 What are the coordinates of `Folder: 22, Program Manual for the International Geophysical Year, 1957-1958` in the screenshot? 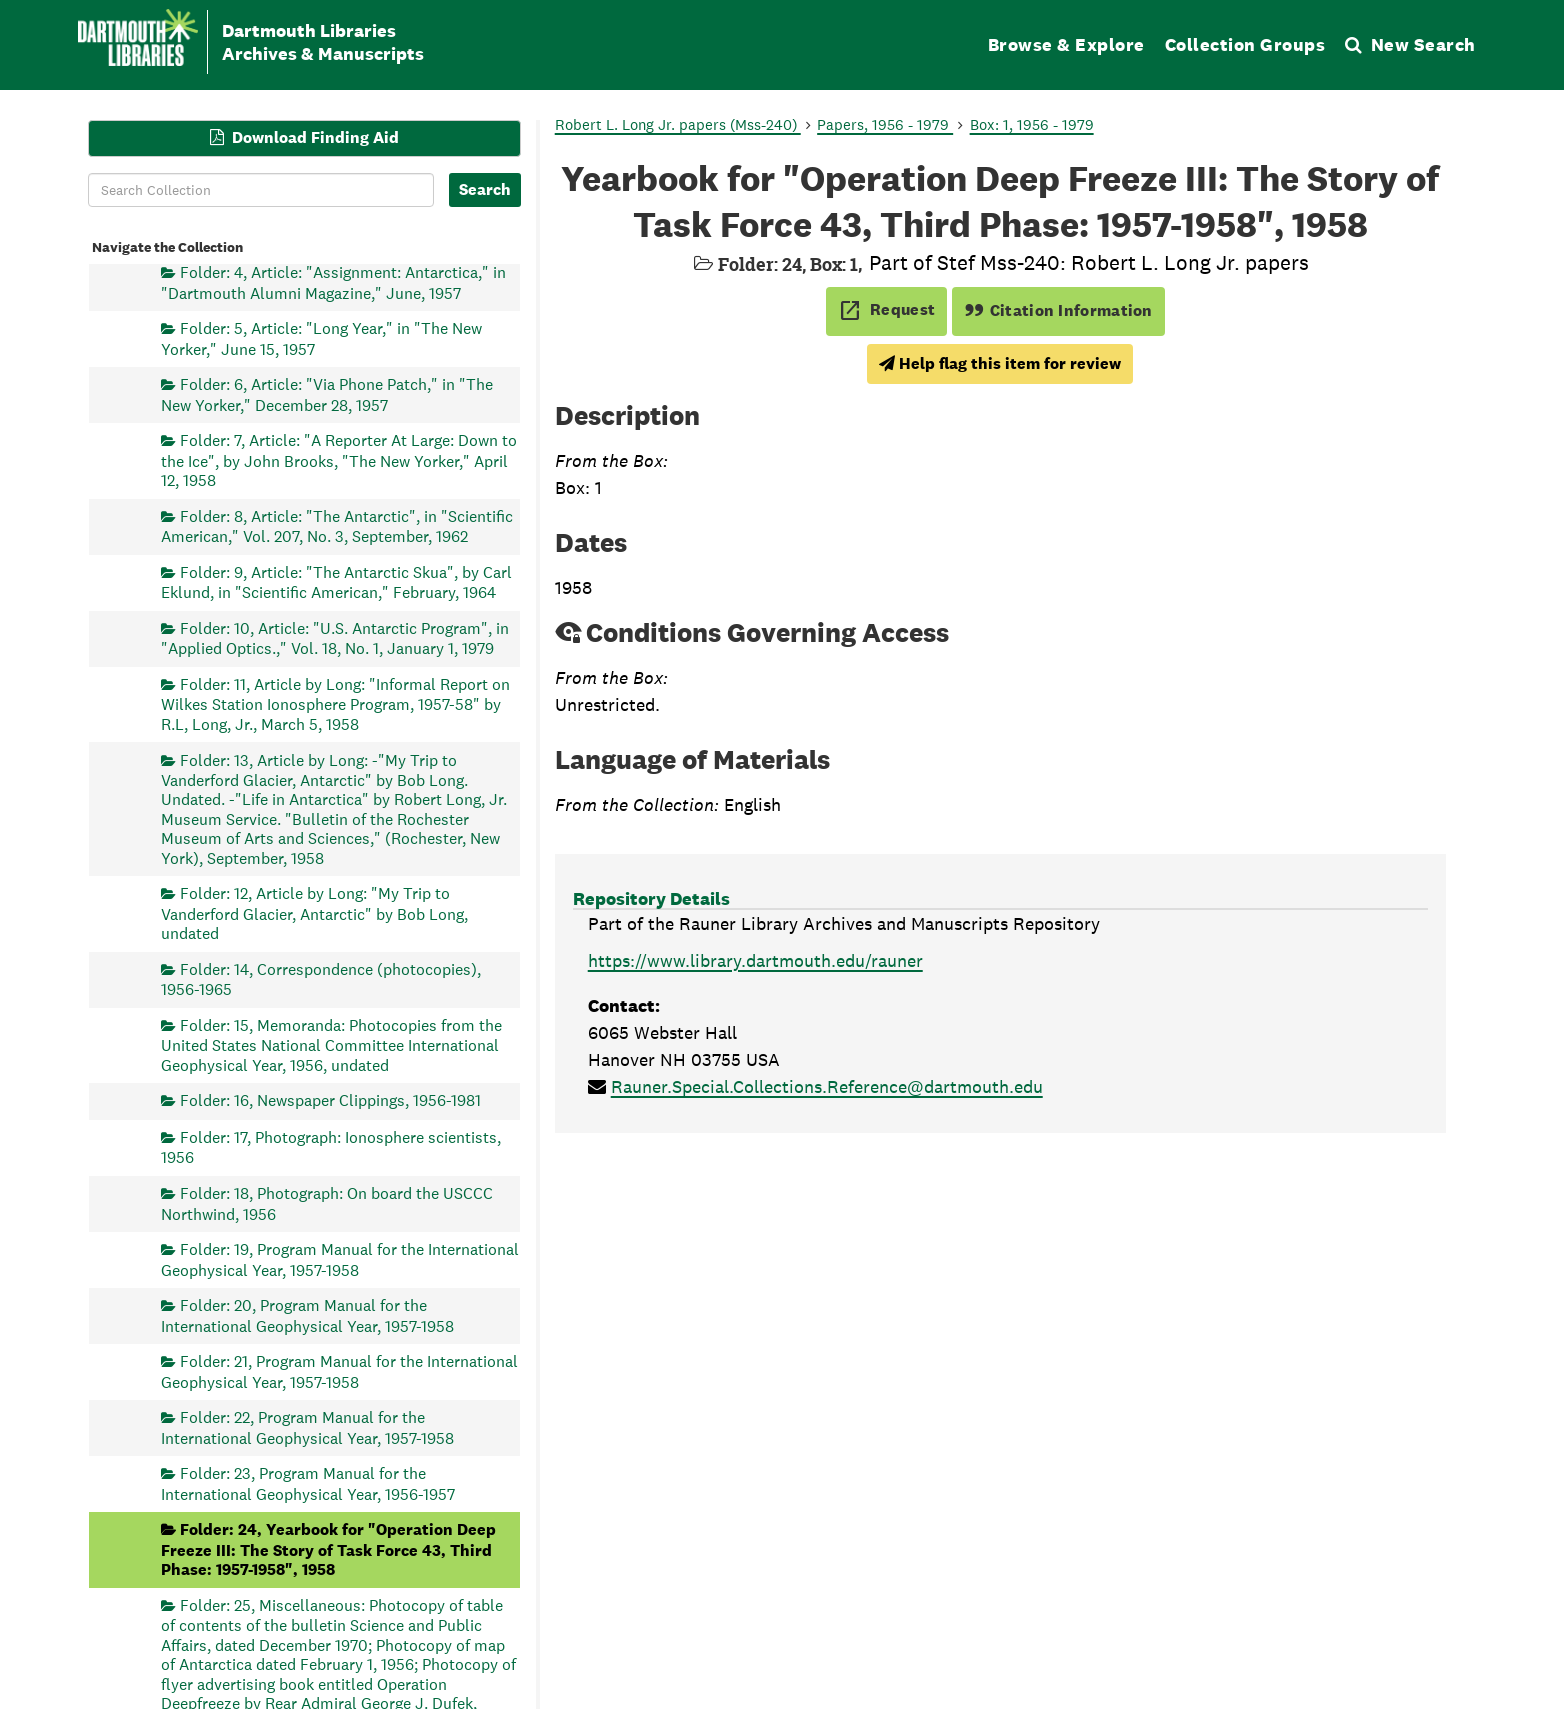 It's located at (307, 1427).